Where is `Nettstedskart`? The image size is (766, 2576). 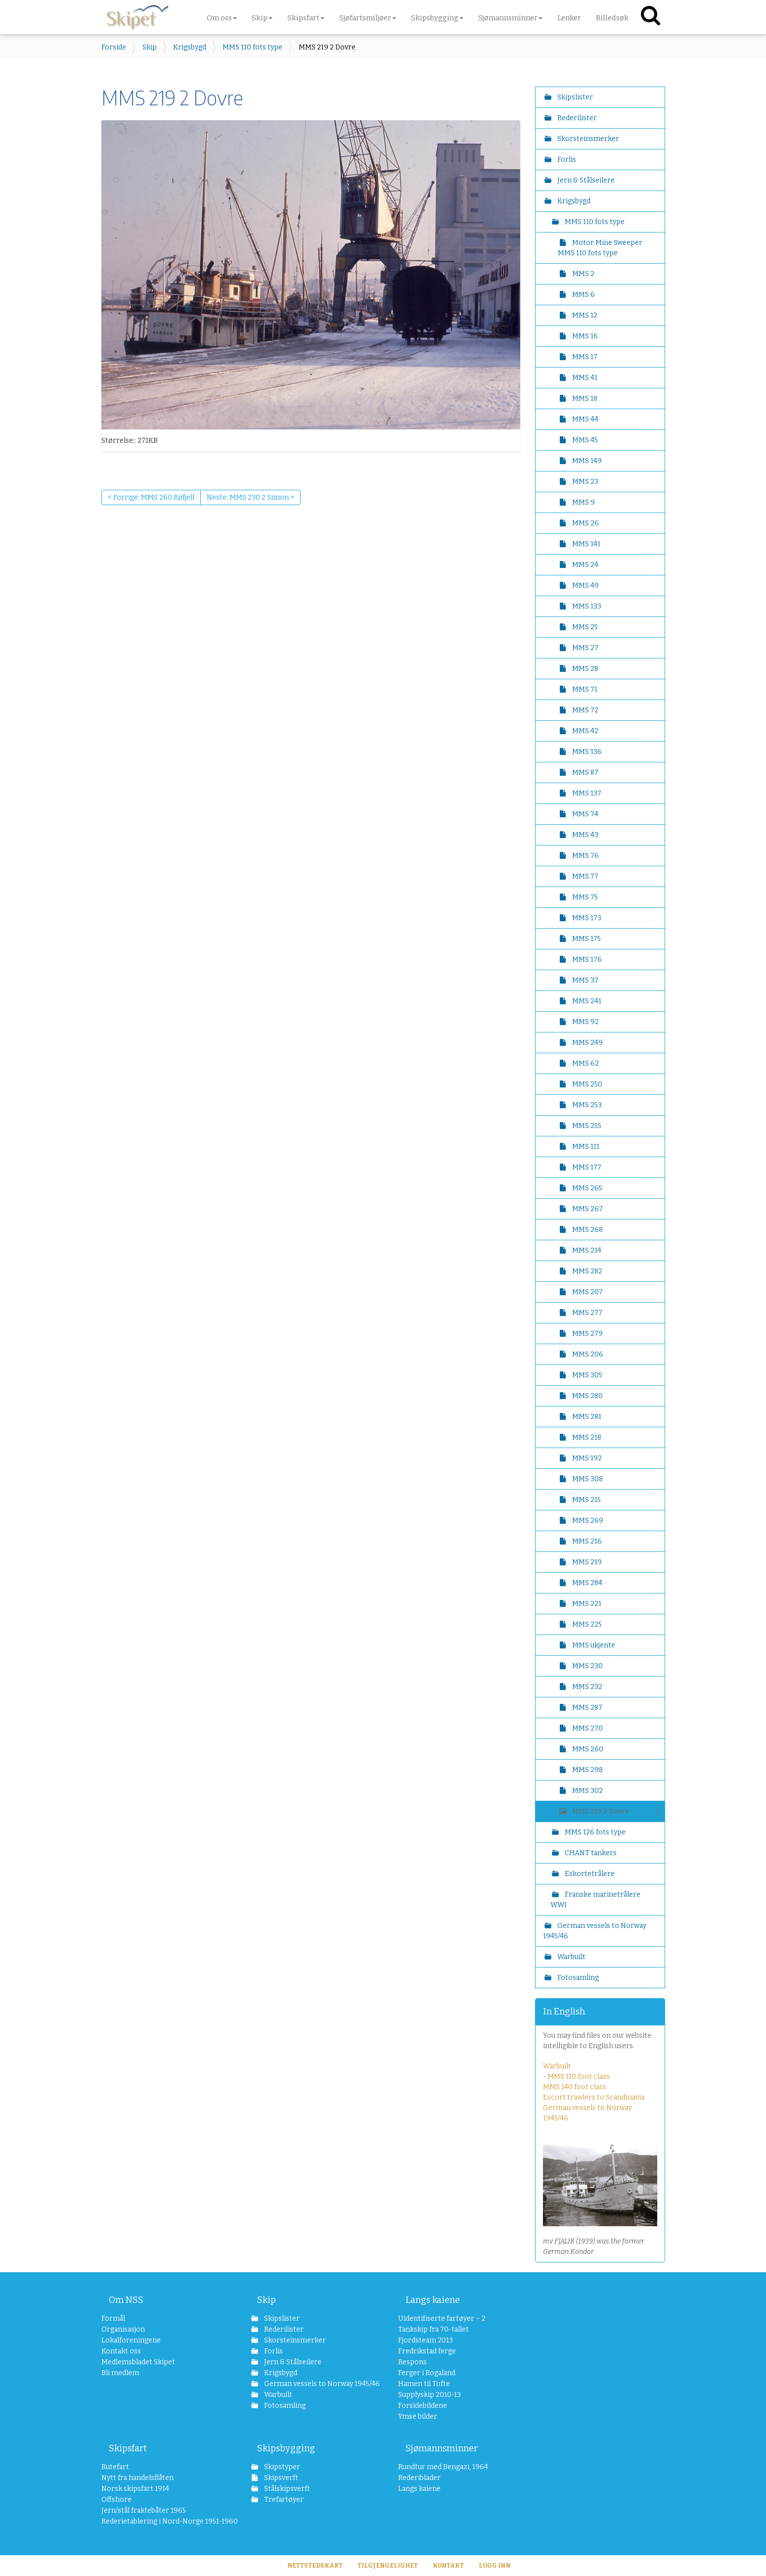
Nettstedskart is located at coordinates (315, 2565).